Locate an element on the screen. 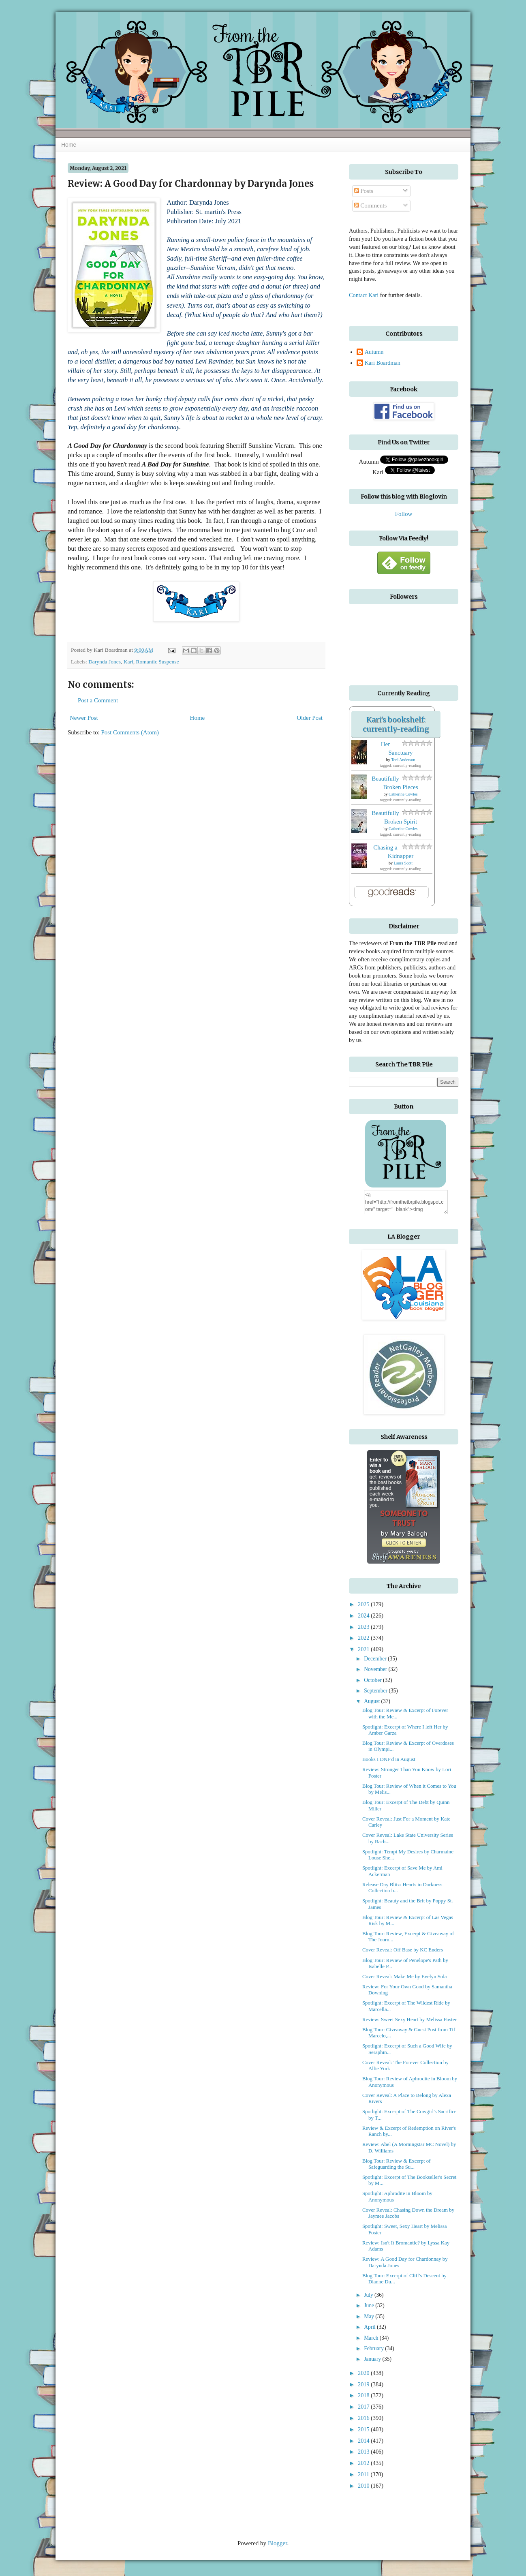  2012 is located at coordinates (364, 2463).